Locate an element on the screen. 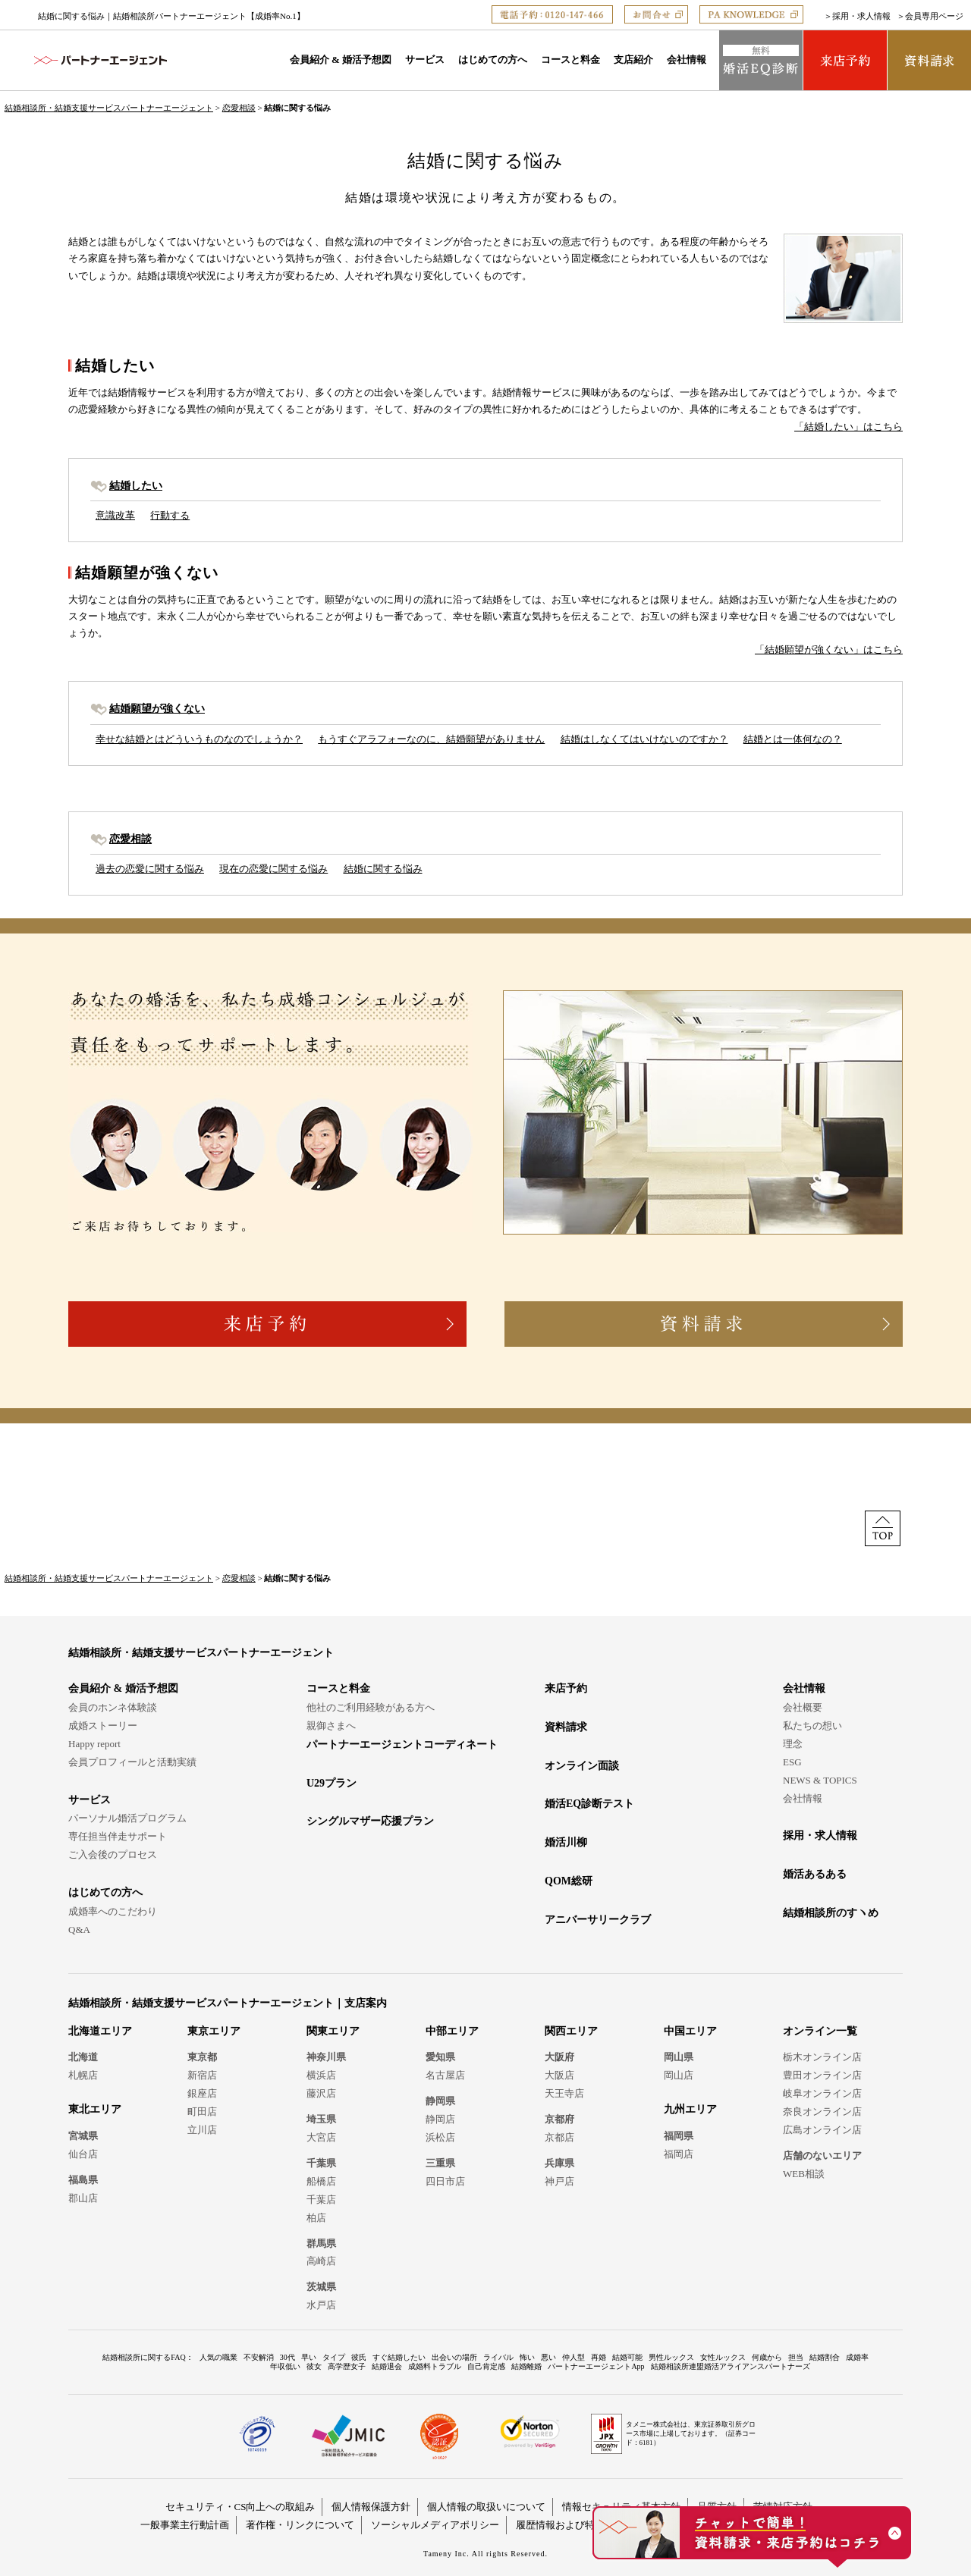 This screenshot has height=2576, width=971. 茨城県 is located at coordinates (321, 2286).